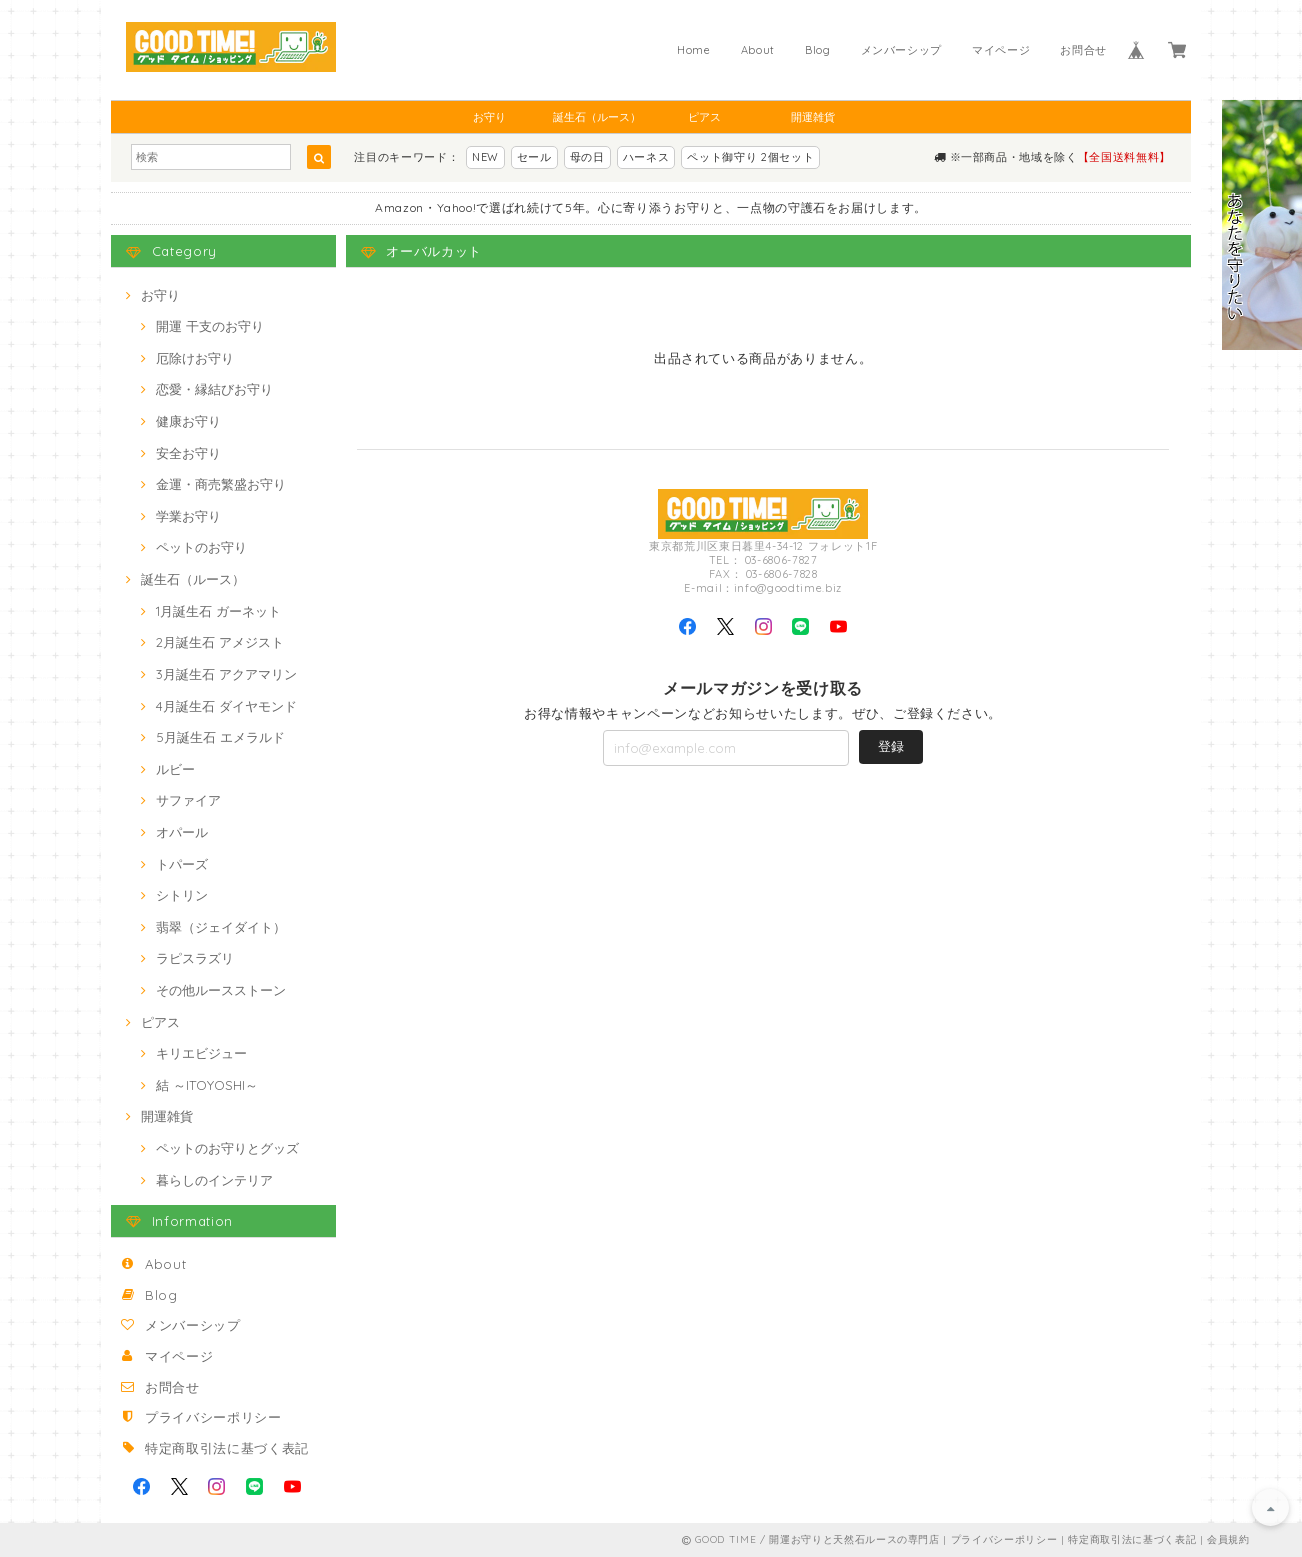 This screenshot has height=1557, width=1302. Describe the element at coordinates (902, 50) in the screenshot. I see `メンバーシップ` at that location.